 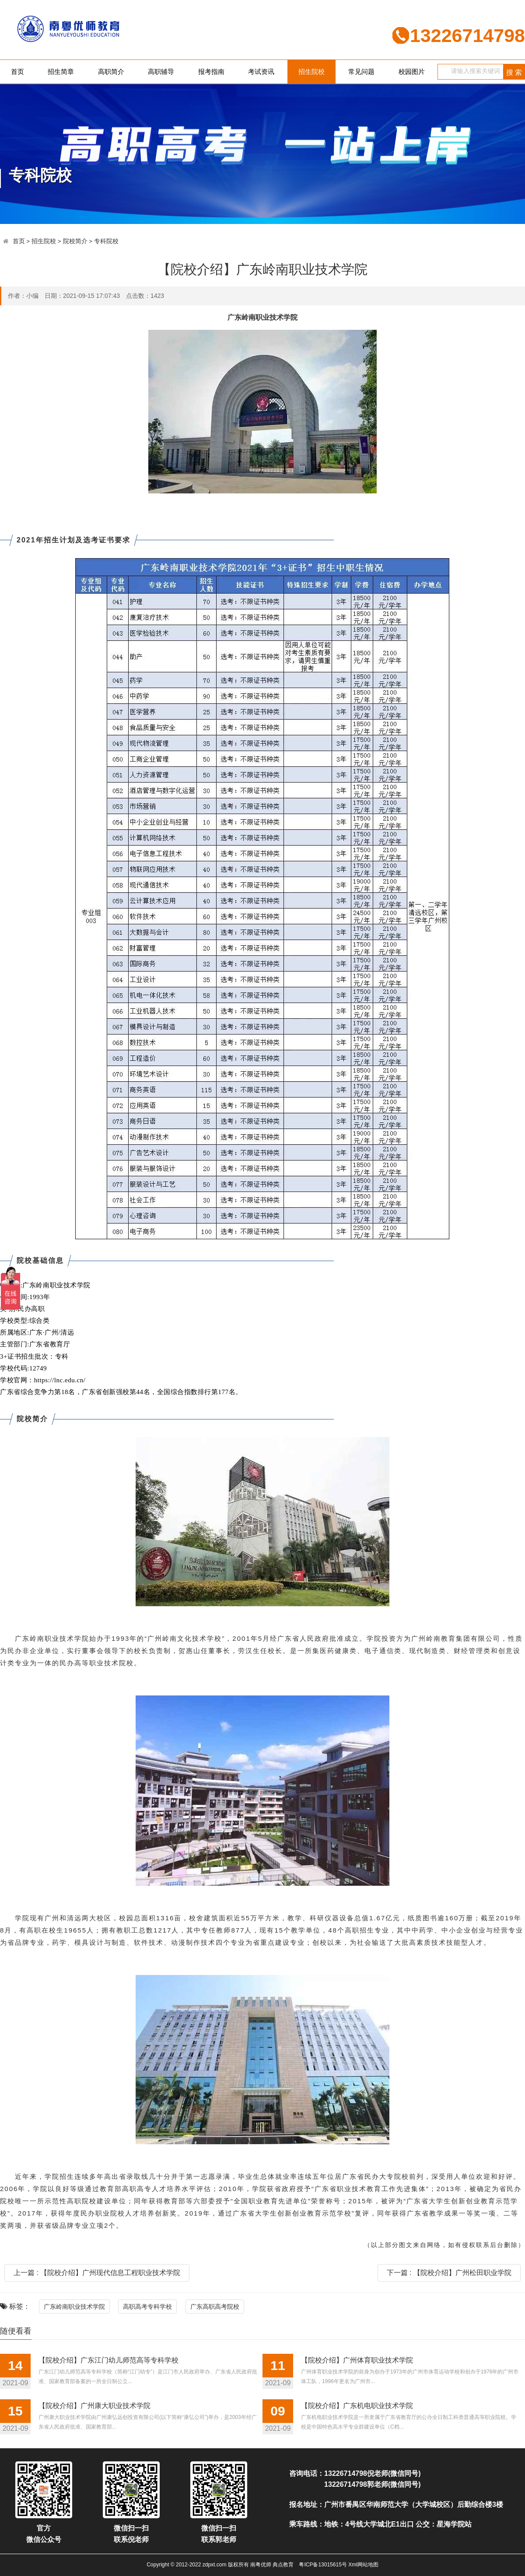 What do you see at coordinates (108, 2360) in the screenshot?
I see `【院校介绍】广东江门幼儿师范高等专科学校` at bounding box center [108, 2360].